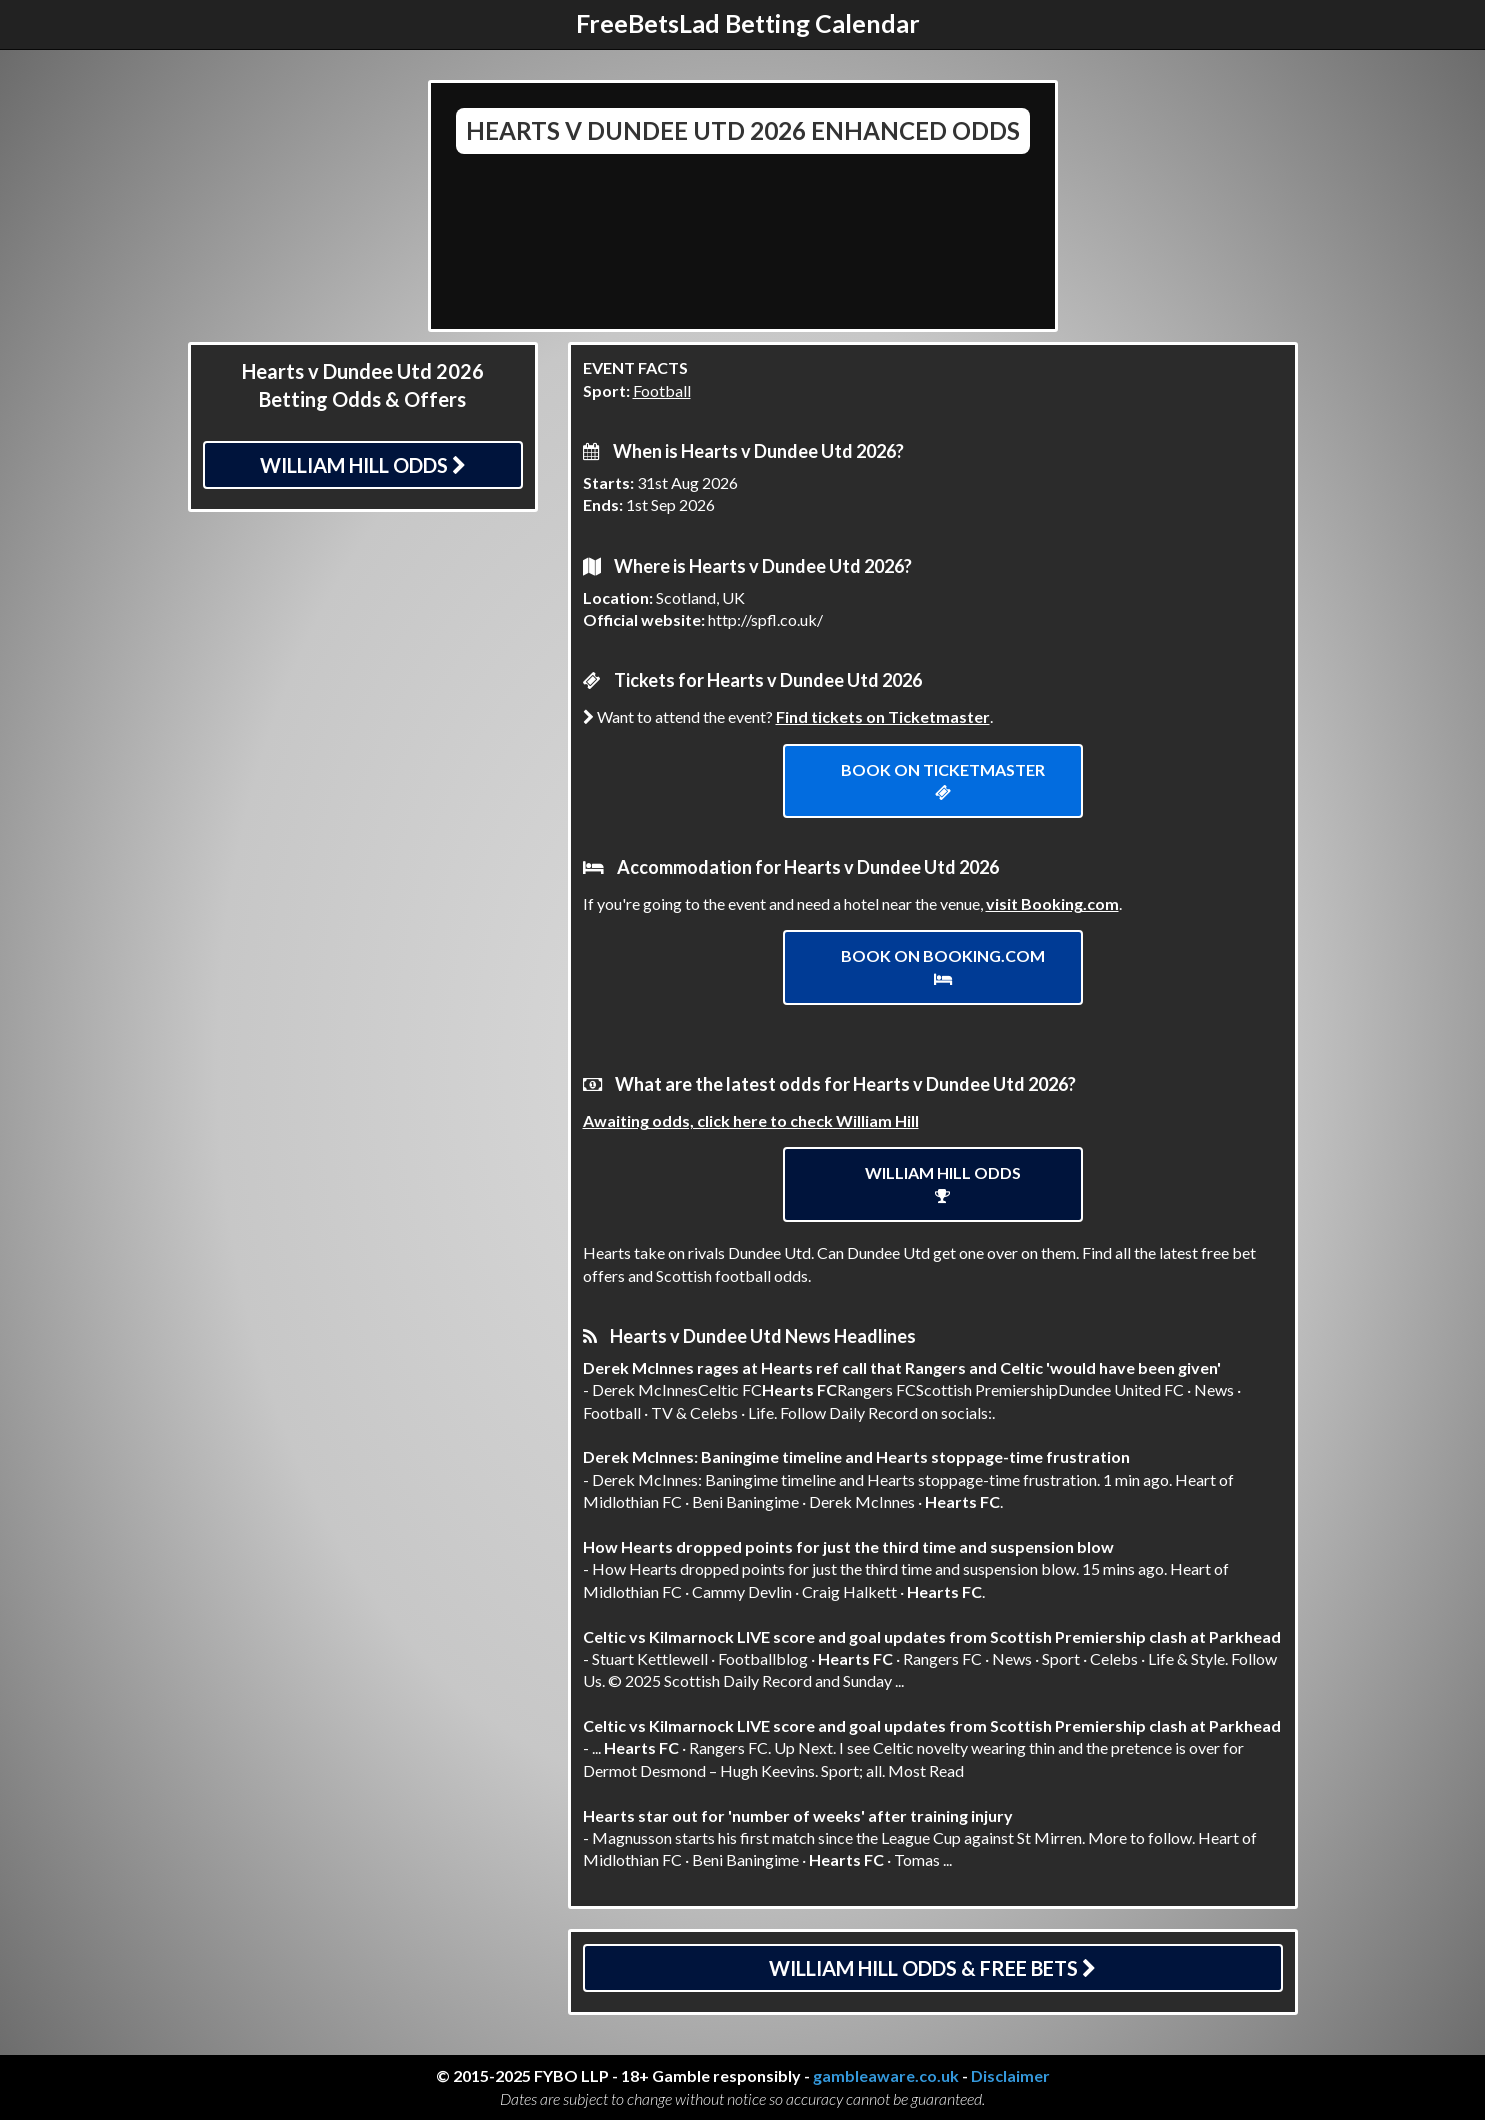 The height and width of the screenshot is (2120, 1485). What do you see at coordinates (883, 716) in the screenshot?
I see `Find tickets on Ticketmaster` at bounding box center [883, 716].